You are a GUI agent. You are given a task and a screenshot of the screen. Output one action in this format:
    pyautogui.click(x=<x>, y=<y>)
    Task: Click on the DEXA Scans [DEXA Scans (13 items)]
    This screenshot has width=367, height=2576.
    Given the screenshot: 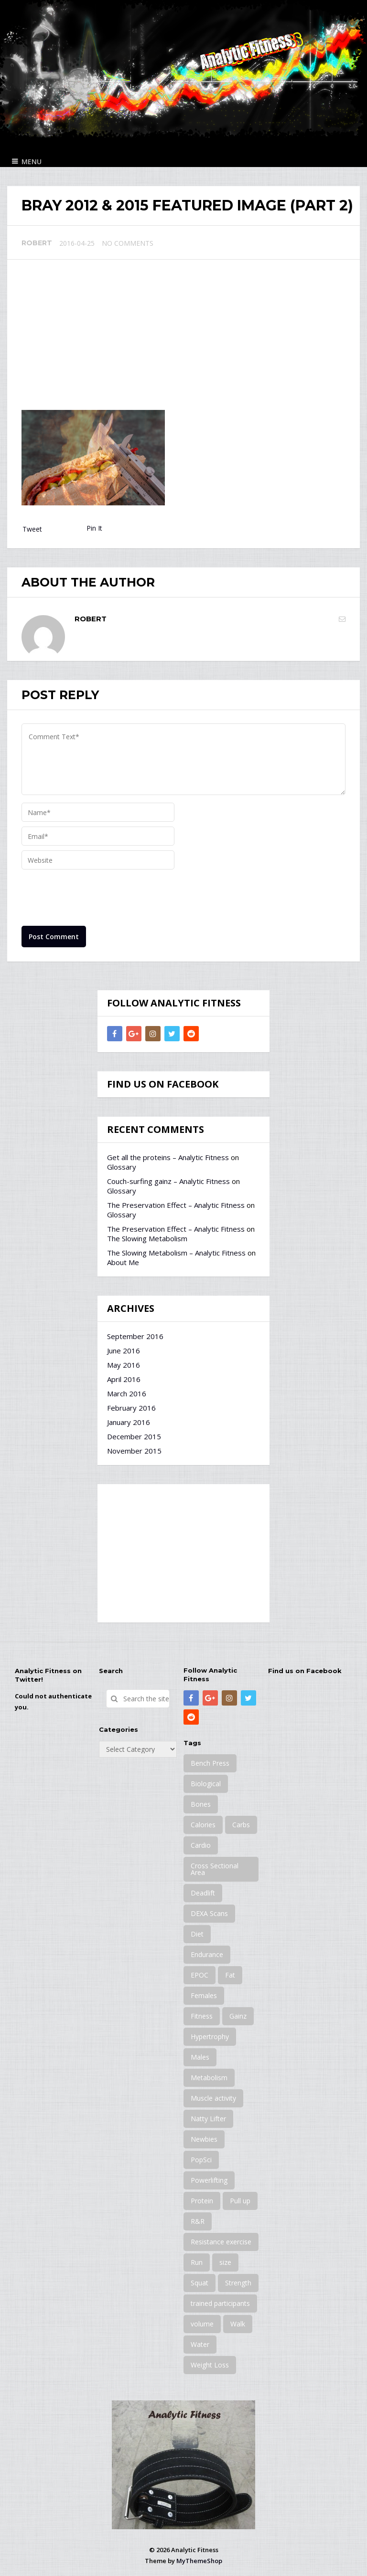 What is the action you would take?
    pyautogui.click(x=209, y=1913)
    